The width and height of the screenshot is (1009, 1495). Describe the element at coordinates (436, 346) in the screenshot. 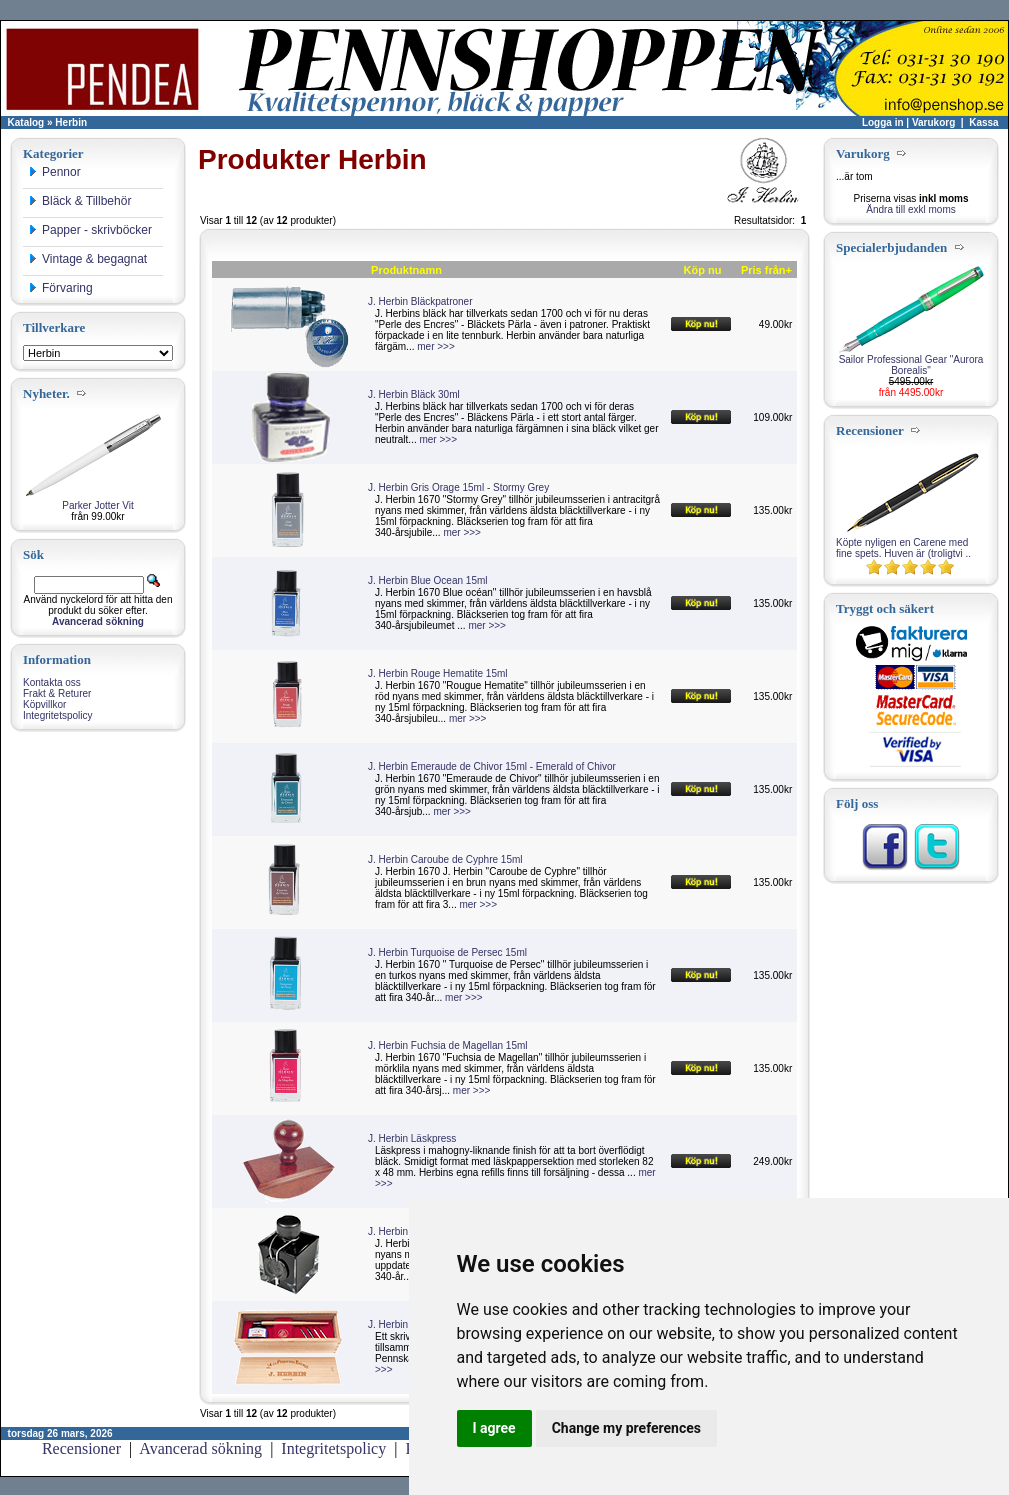

I see `mer >>>` at that location.